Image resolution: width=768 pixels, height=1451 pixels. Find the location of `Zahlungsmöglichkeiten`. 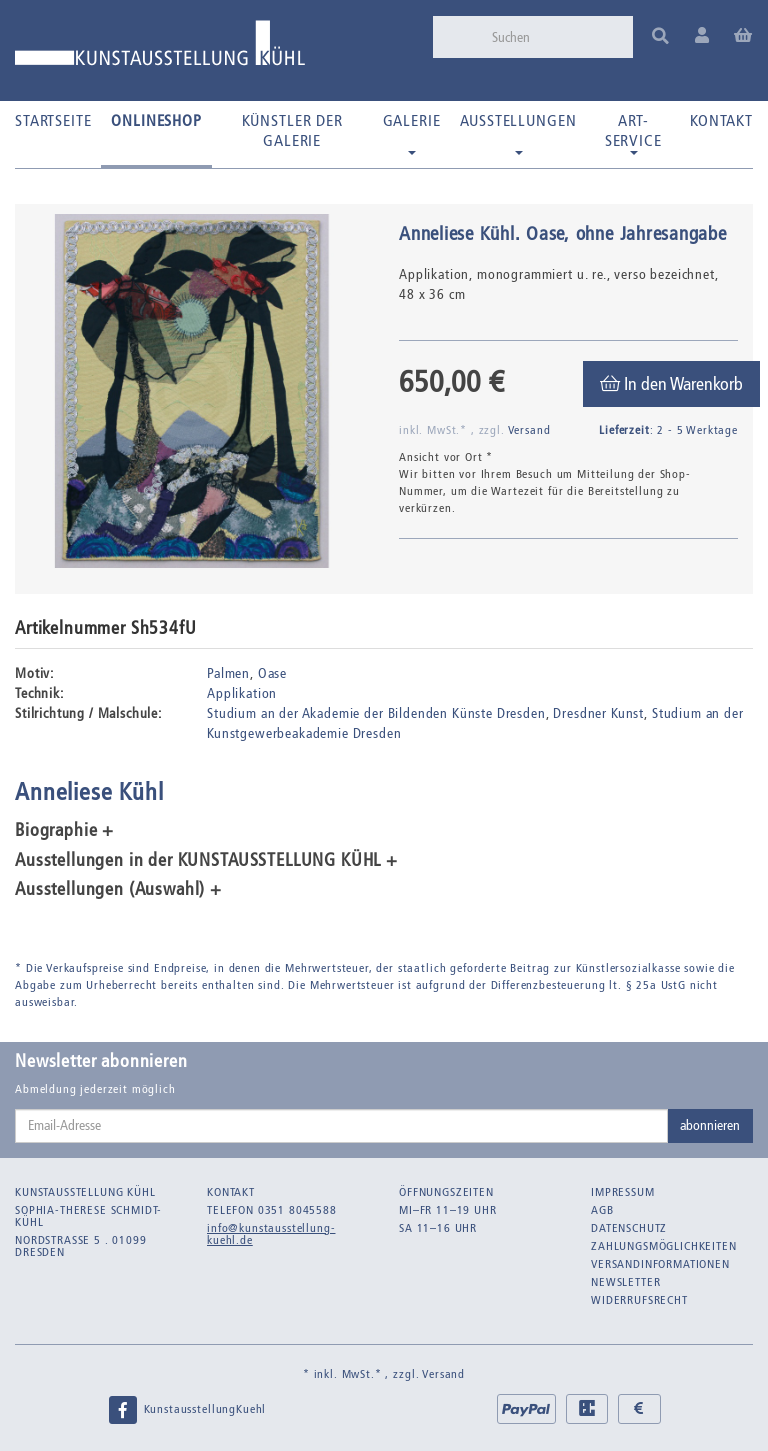

Zahlungsmöglichkeiten is located at coordinates (664, 1246).